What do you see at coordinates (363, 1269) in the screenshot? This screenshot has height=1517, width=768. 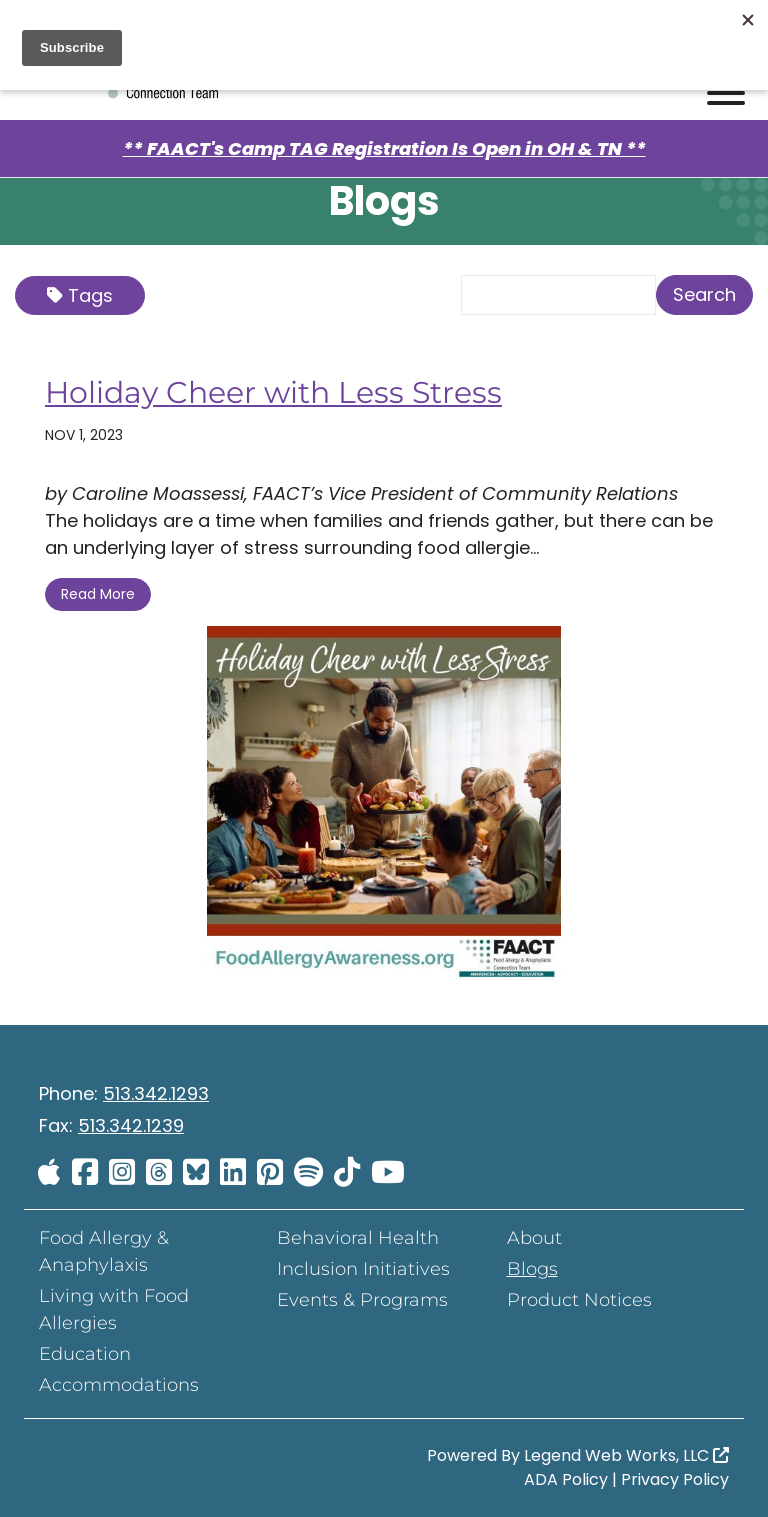 I see `Inclusion Initiatives` at bounding box center [363, 1269].